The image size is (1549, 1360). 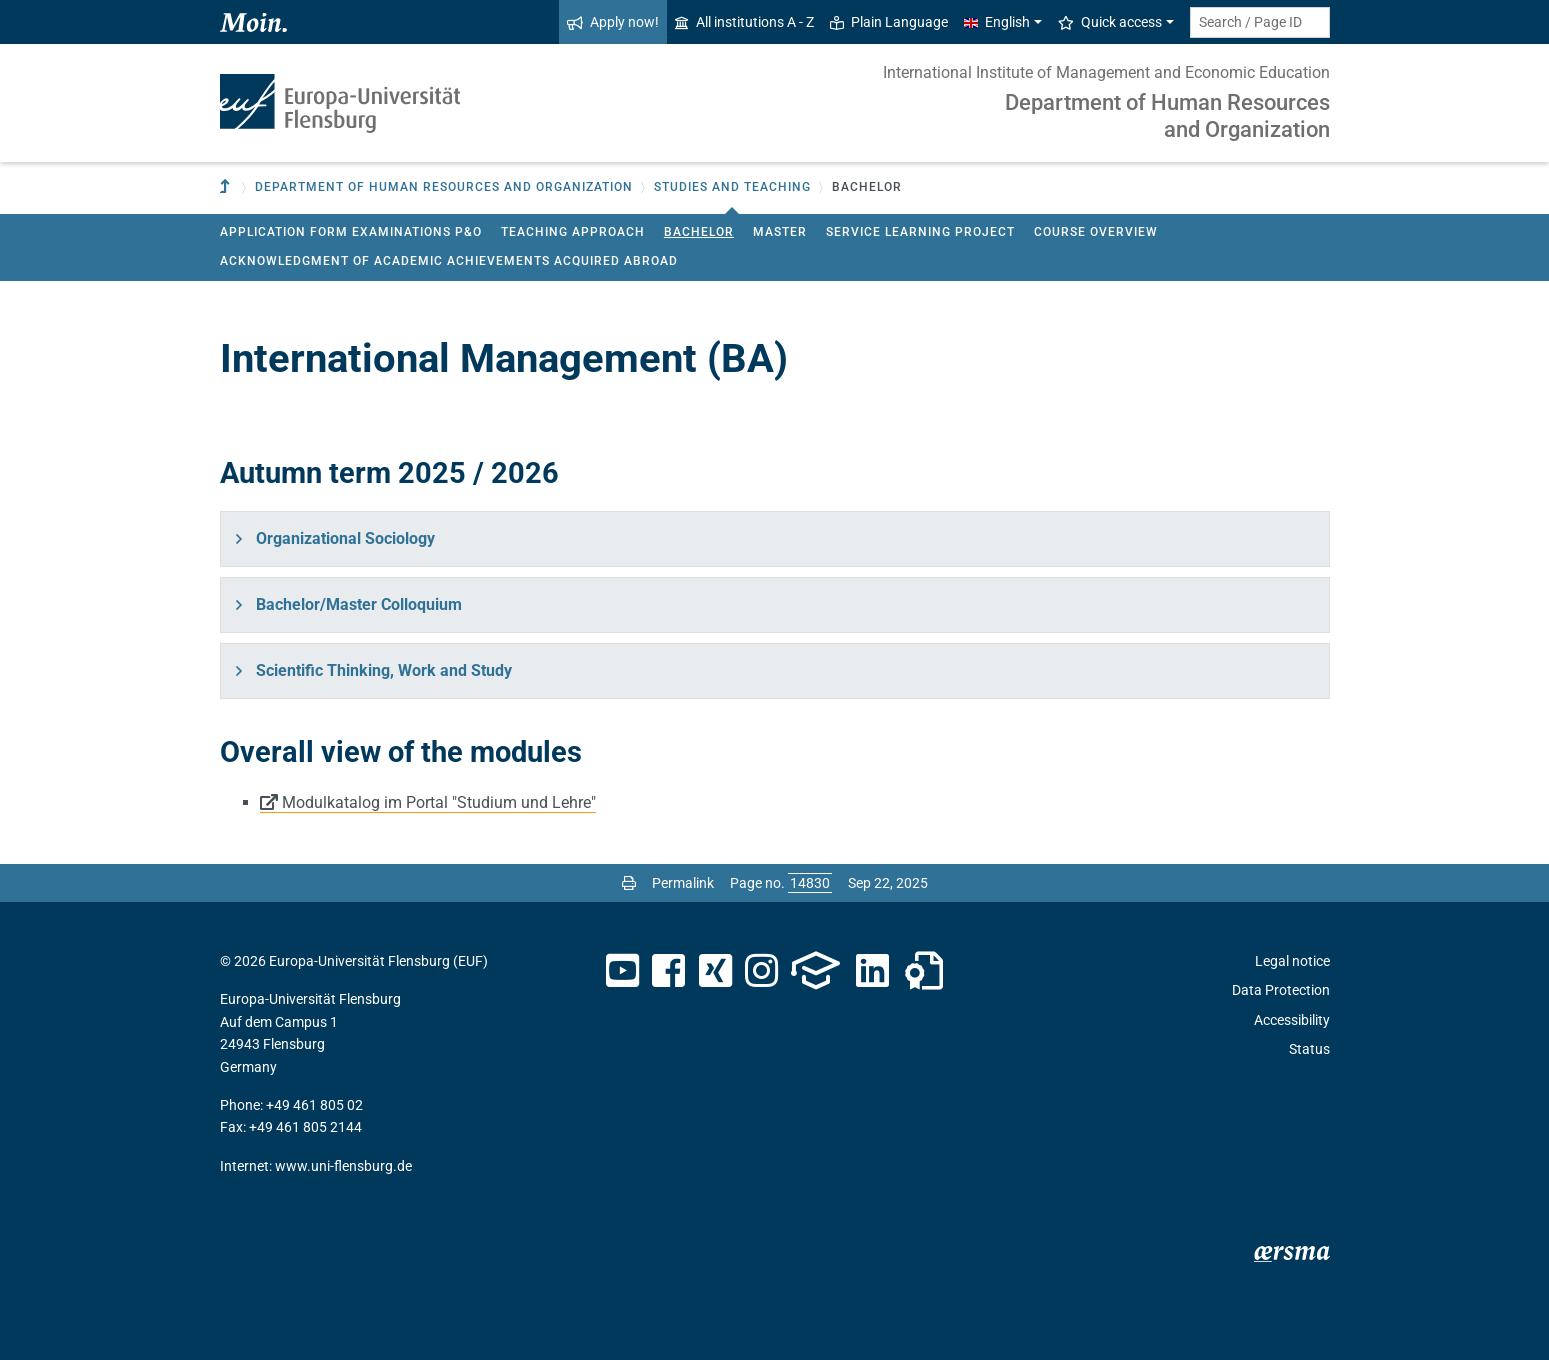 What do you see at coordinates (683, 883) in the screenshot?
I see `Permalink` at bounding box center [683, 883].